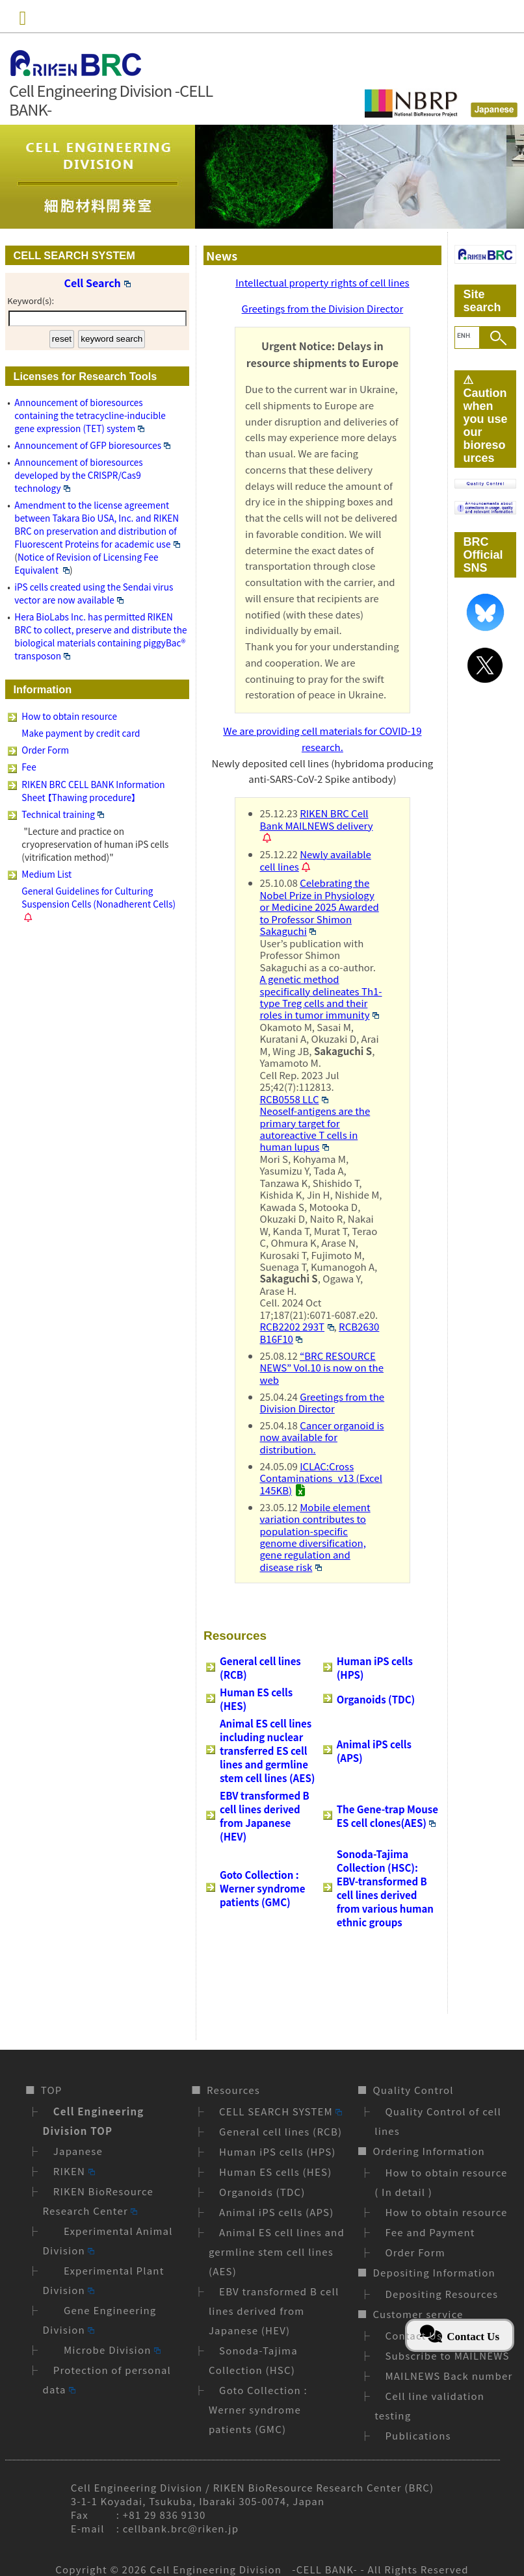 This screenshot has height=2576, width=524. What do you see at coordinates (387, 1816) in the screenshot?
I see `The Gene-trap Mouse ES cell clones(AES)` at bounding box center [387, 1816].